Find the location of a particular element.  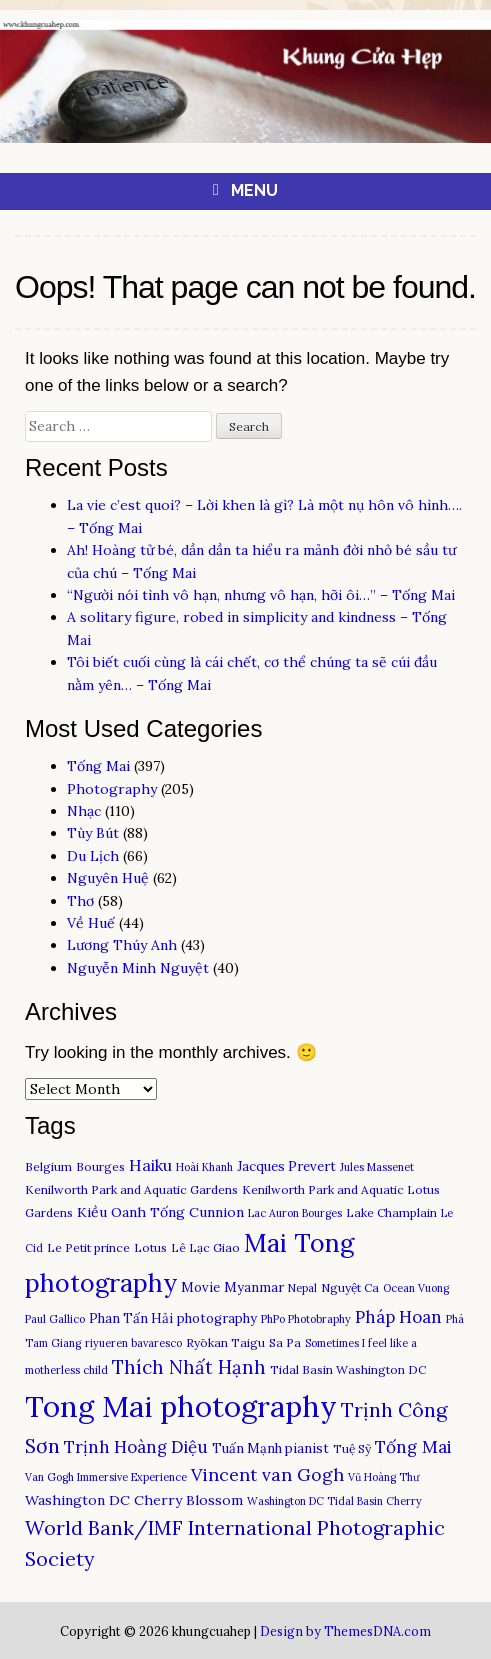

Design by ThemesDNA.com is located at coordinates (345, 1631).